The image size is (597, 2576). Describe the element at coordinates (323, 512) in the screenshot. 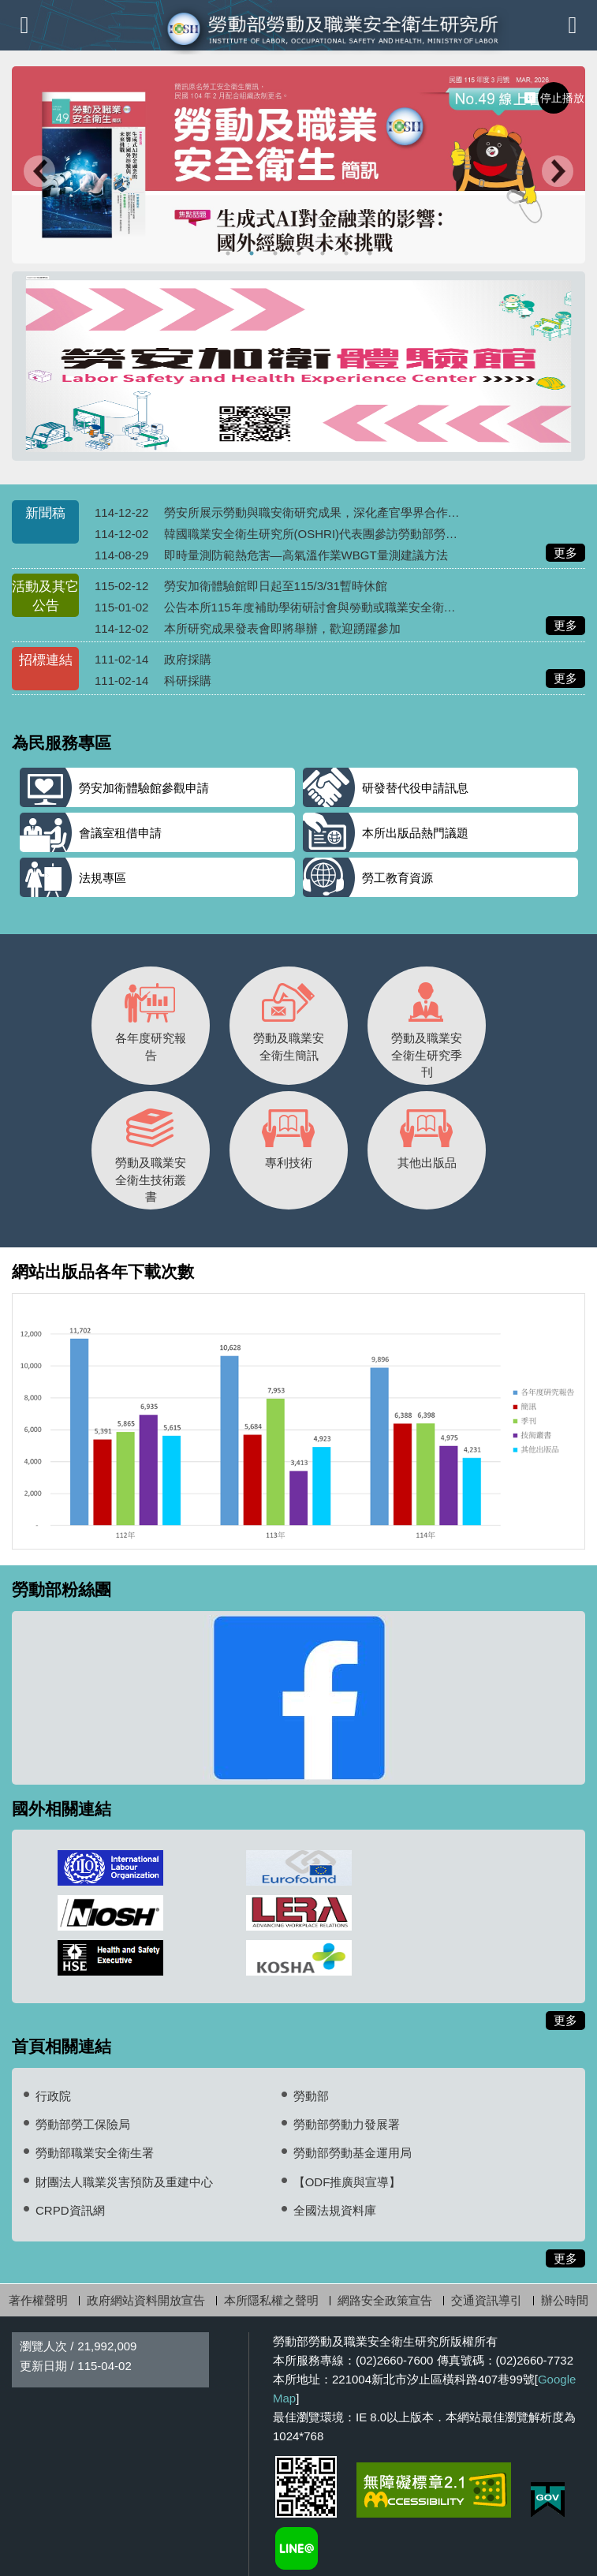

I see `勞安所展示勞動與職安衛研究成果，深化產官學界合作與交流` at that location.